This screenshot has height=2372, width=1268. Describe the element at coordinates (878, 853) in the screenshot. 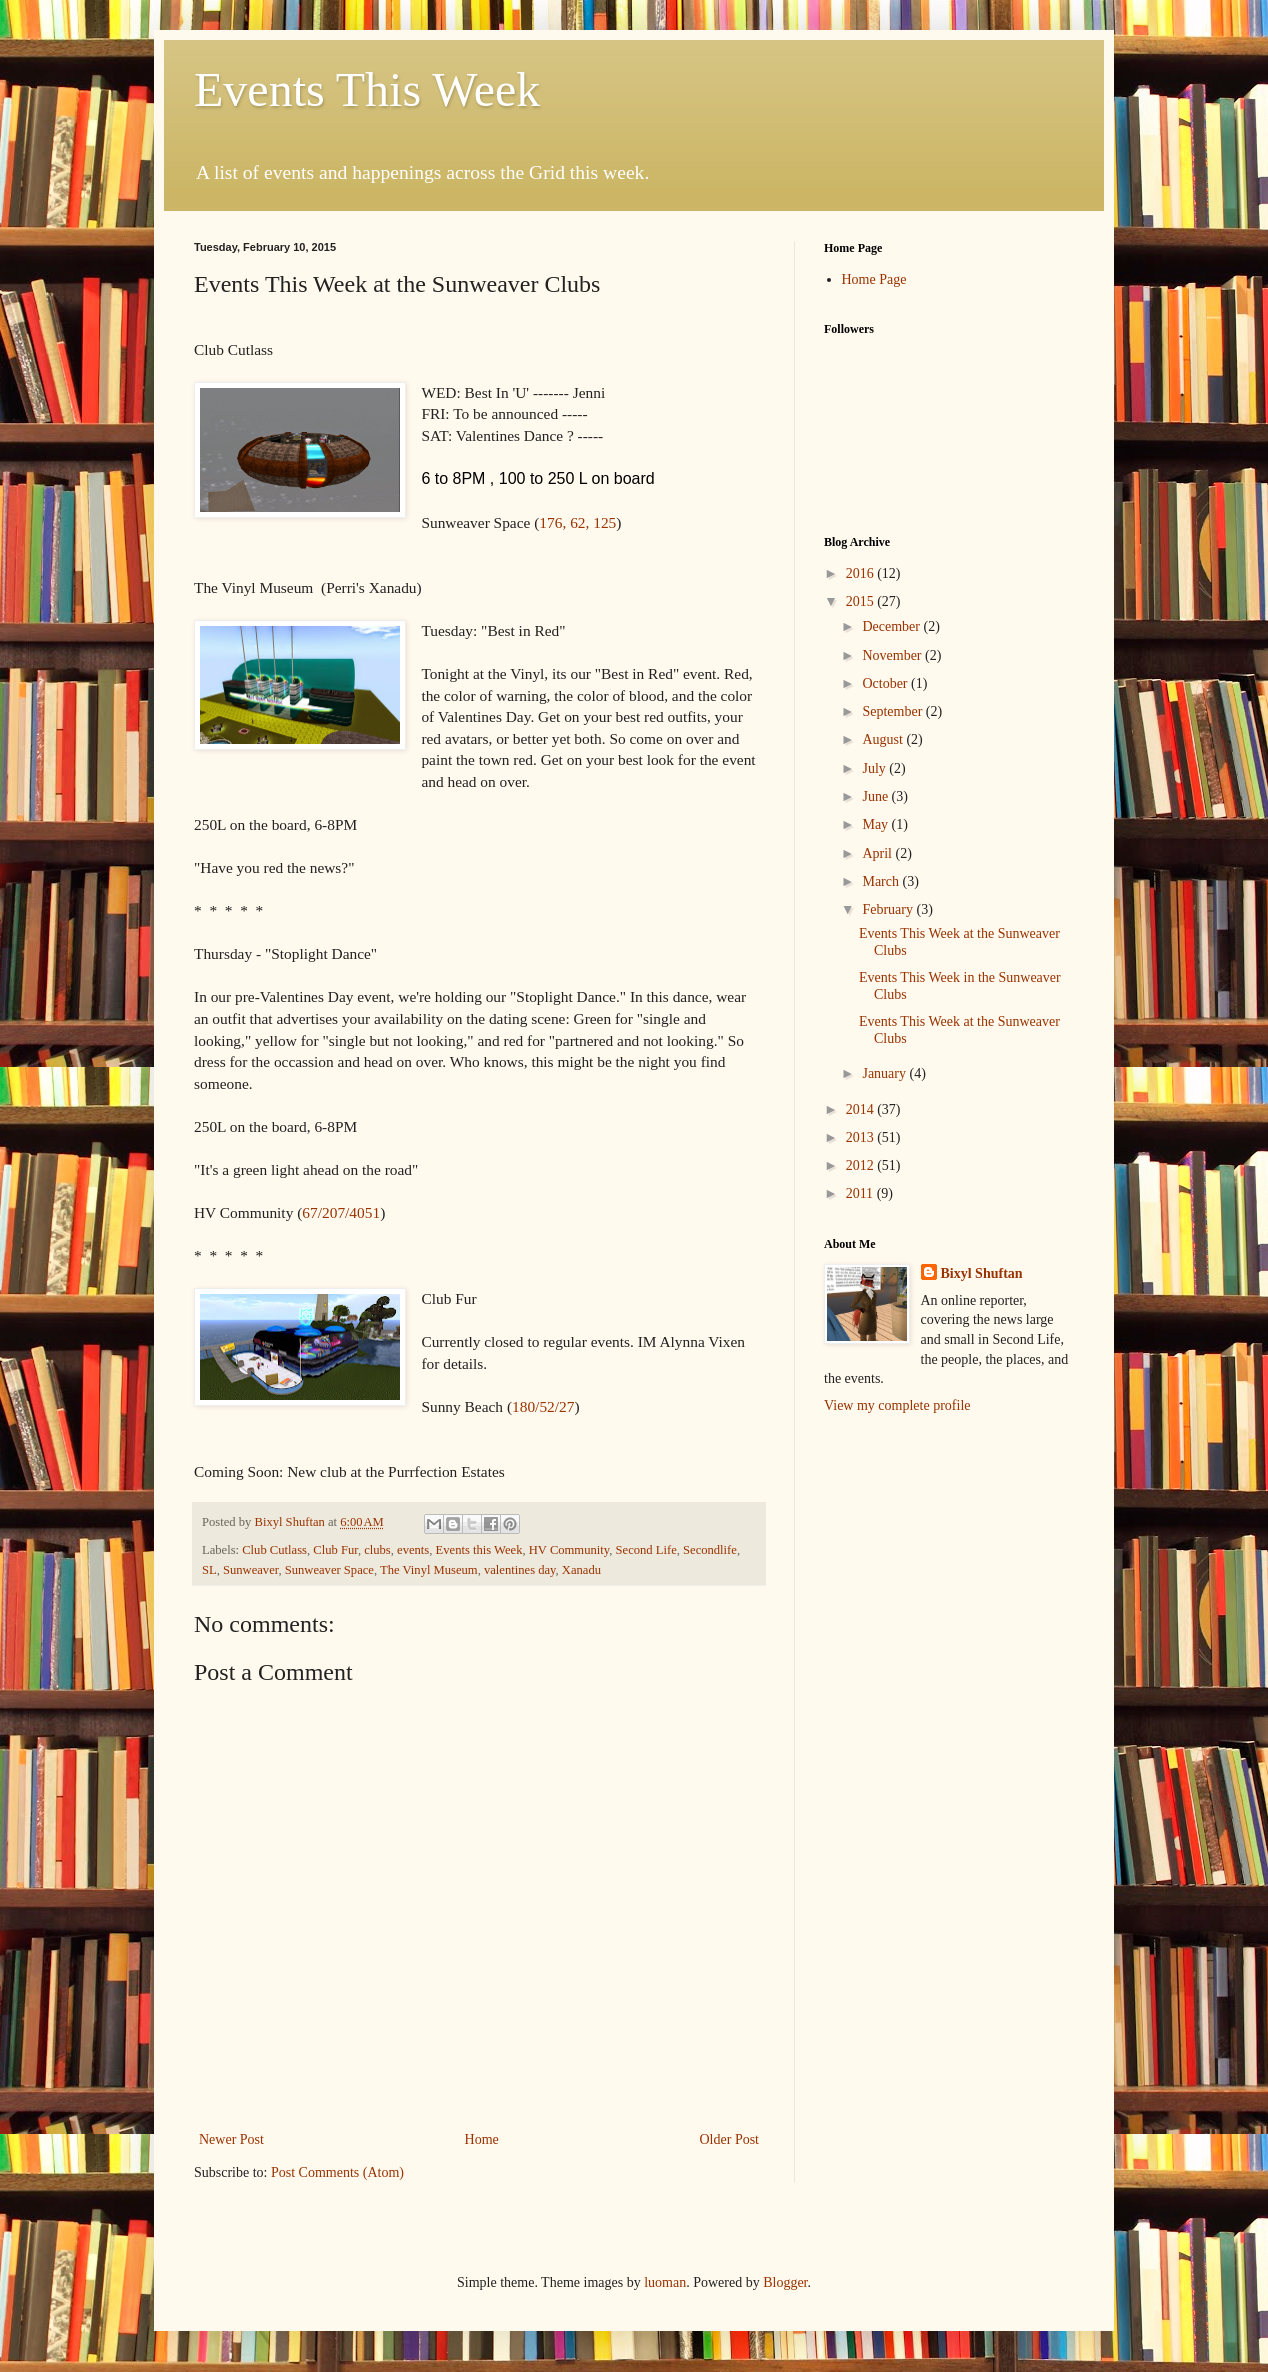

I see `April` at that location.